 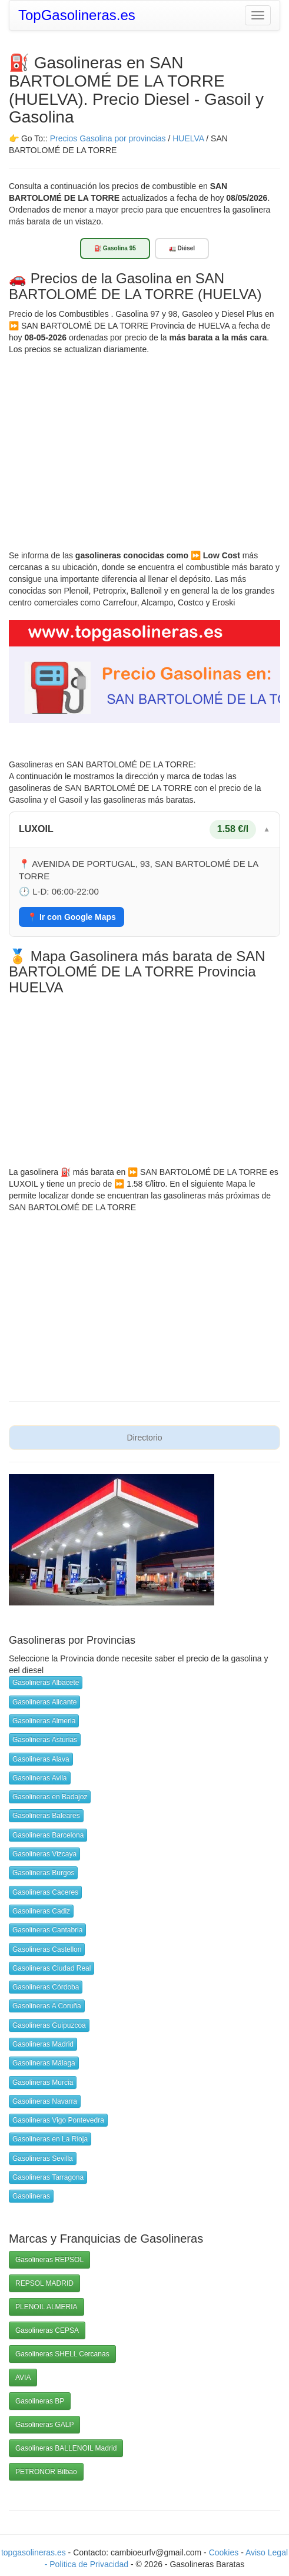 I want to click on Gasolineras en Badajoz, so click(x=49, y=1797).